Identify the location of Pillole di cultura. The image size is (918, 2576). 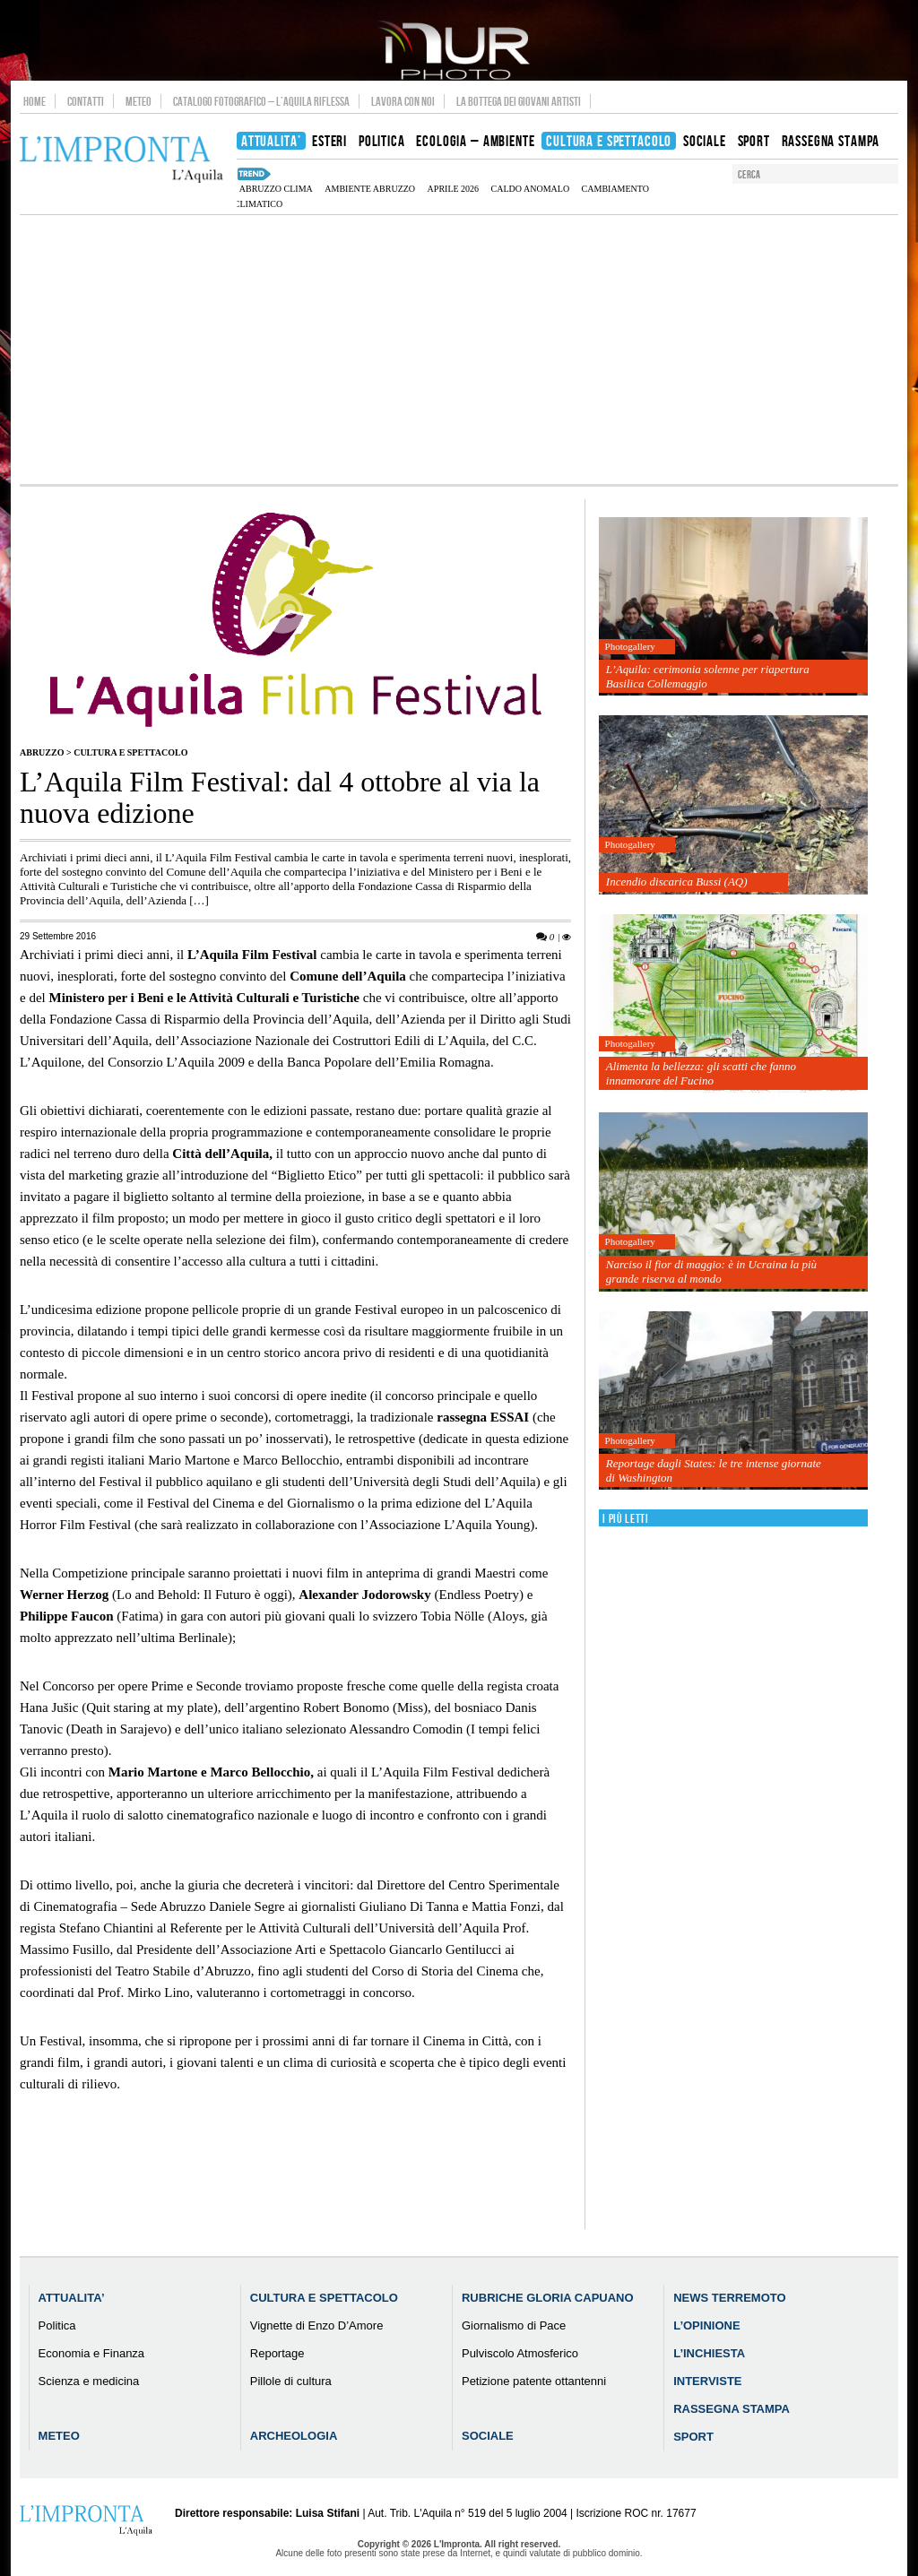
(291, 2381).